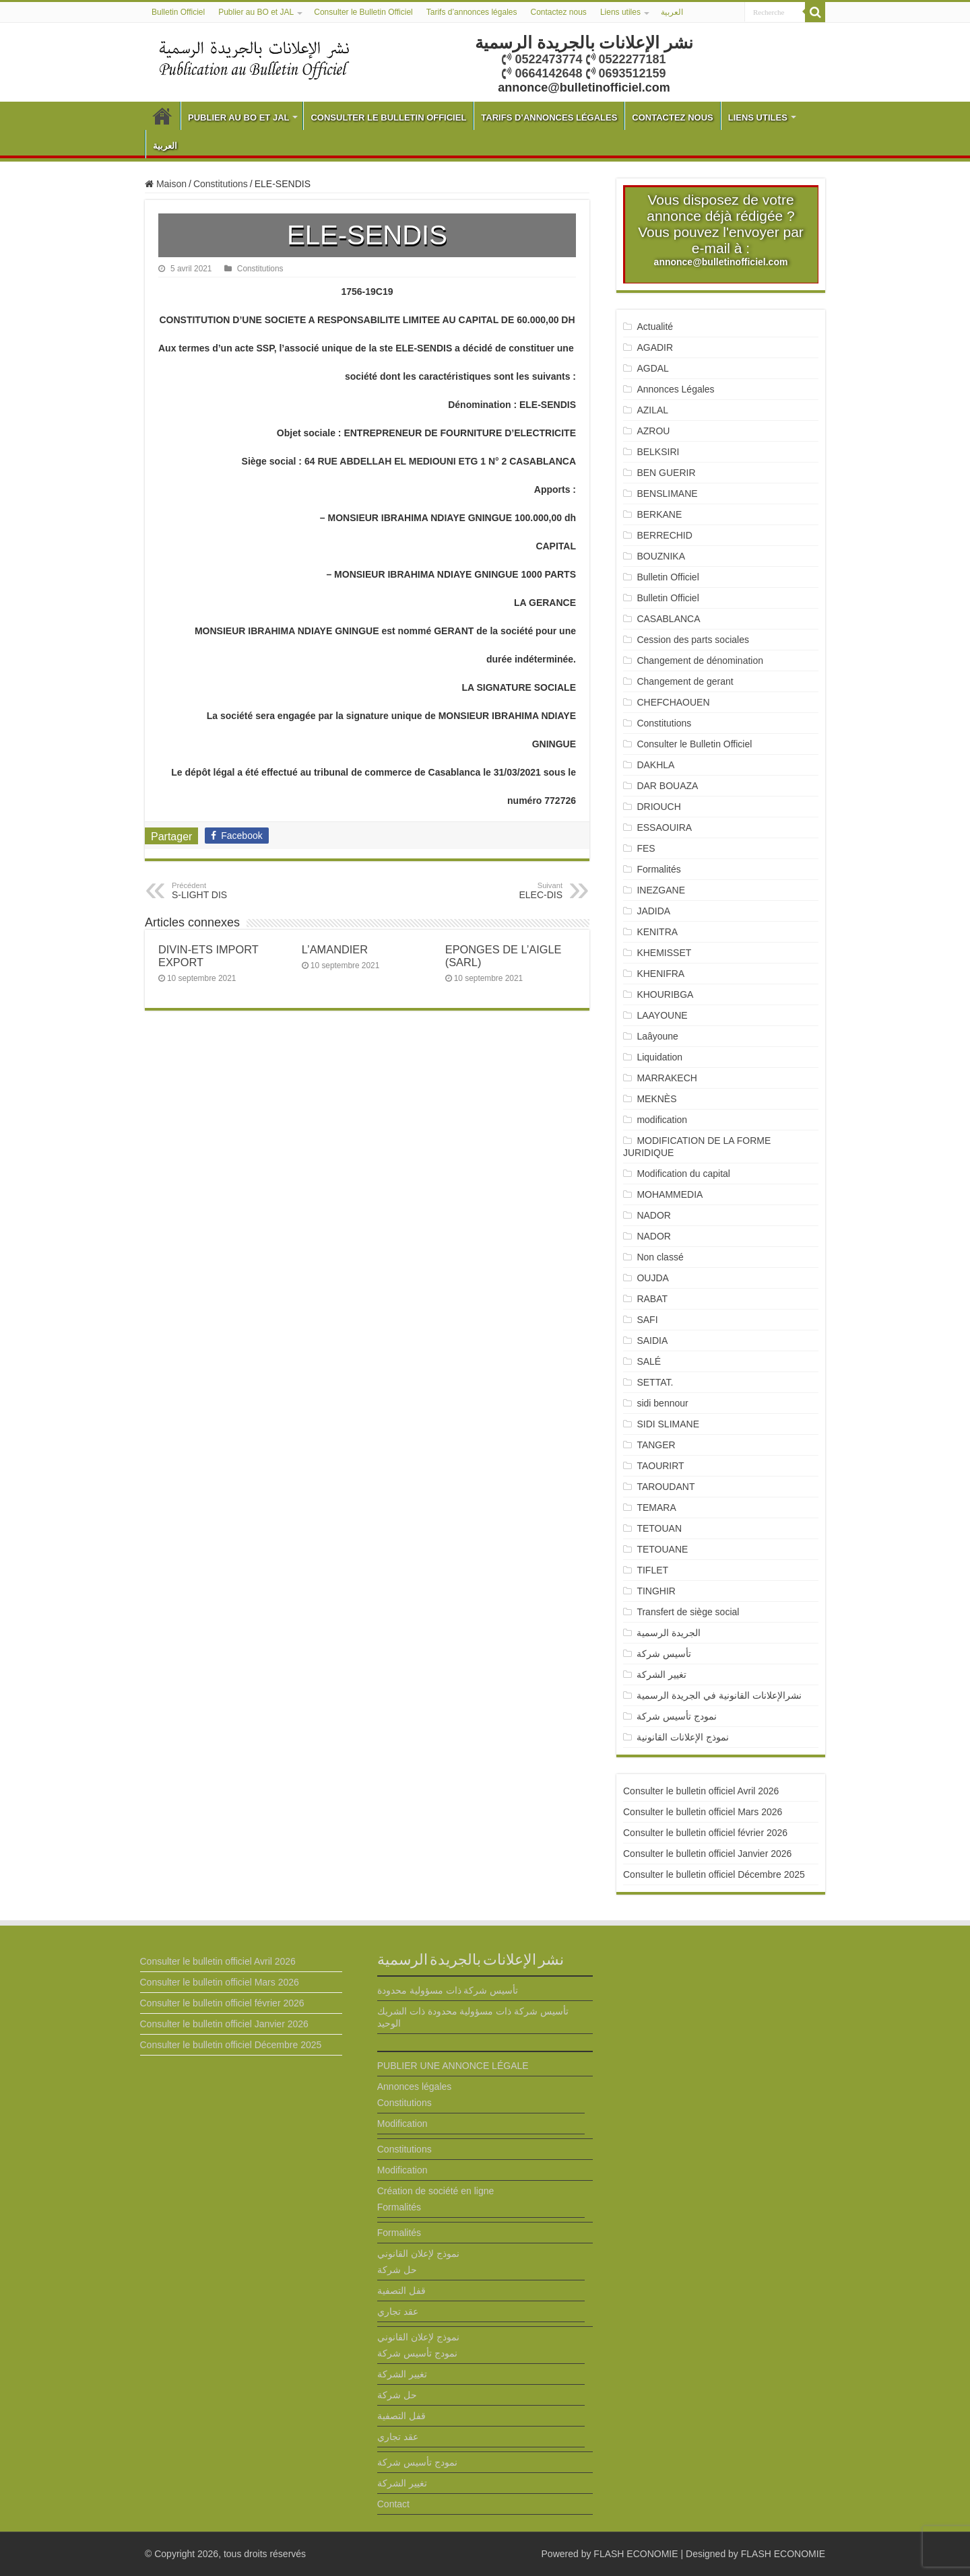 Image resolution: width=970 pixels, height=2576 pixels. What do you see at coordinates (397, 2269) in the screenshot?
I see `حل شركة` at bounding box center [397, 2269].